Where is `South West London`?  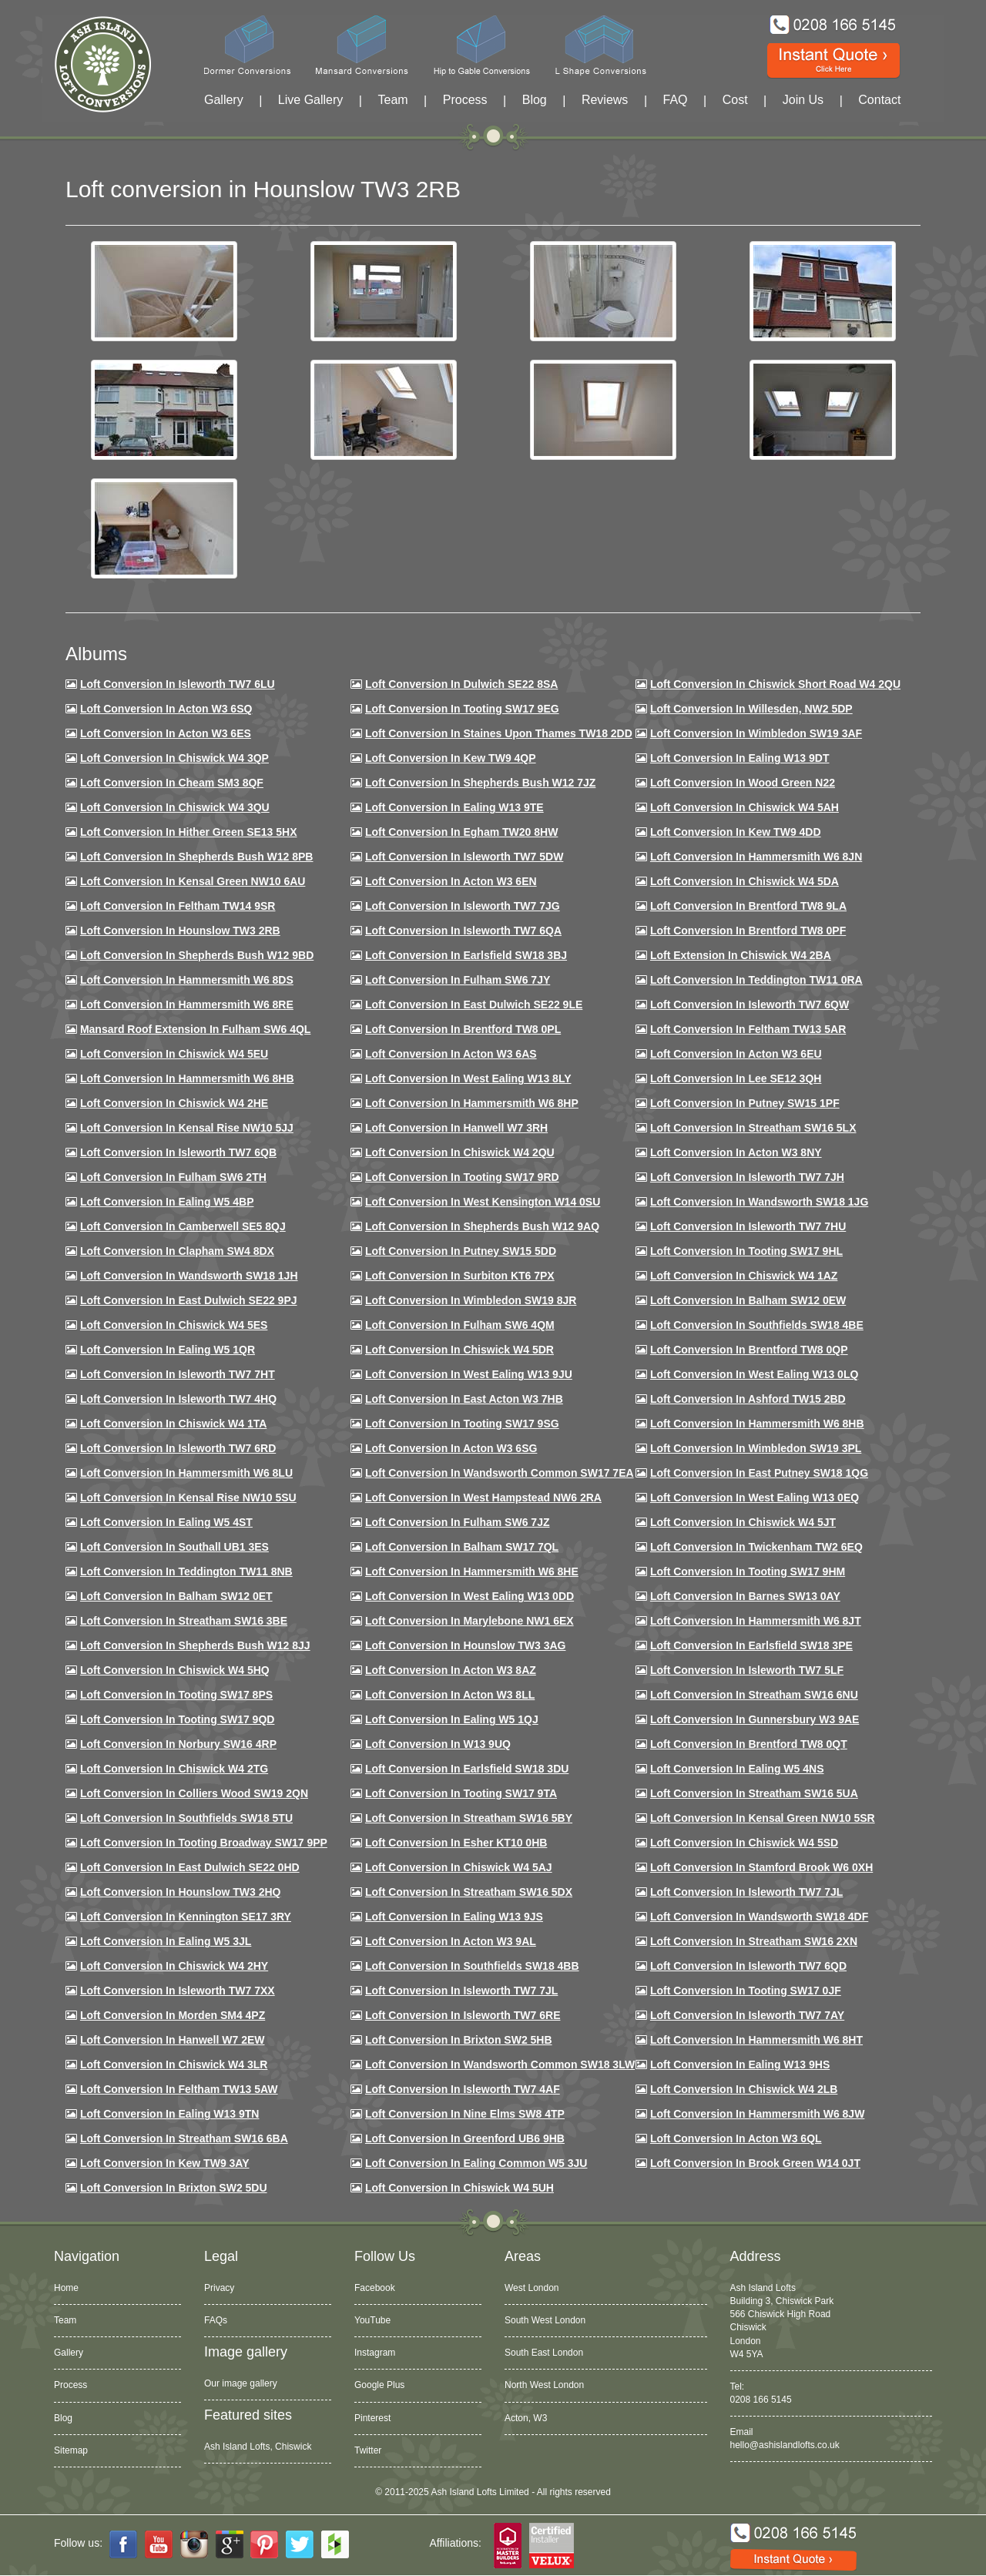 South West London is located at coordinates (545, 2320).